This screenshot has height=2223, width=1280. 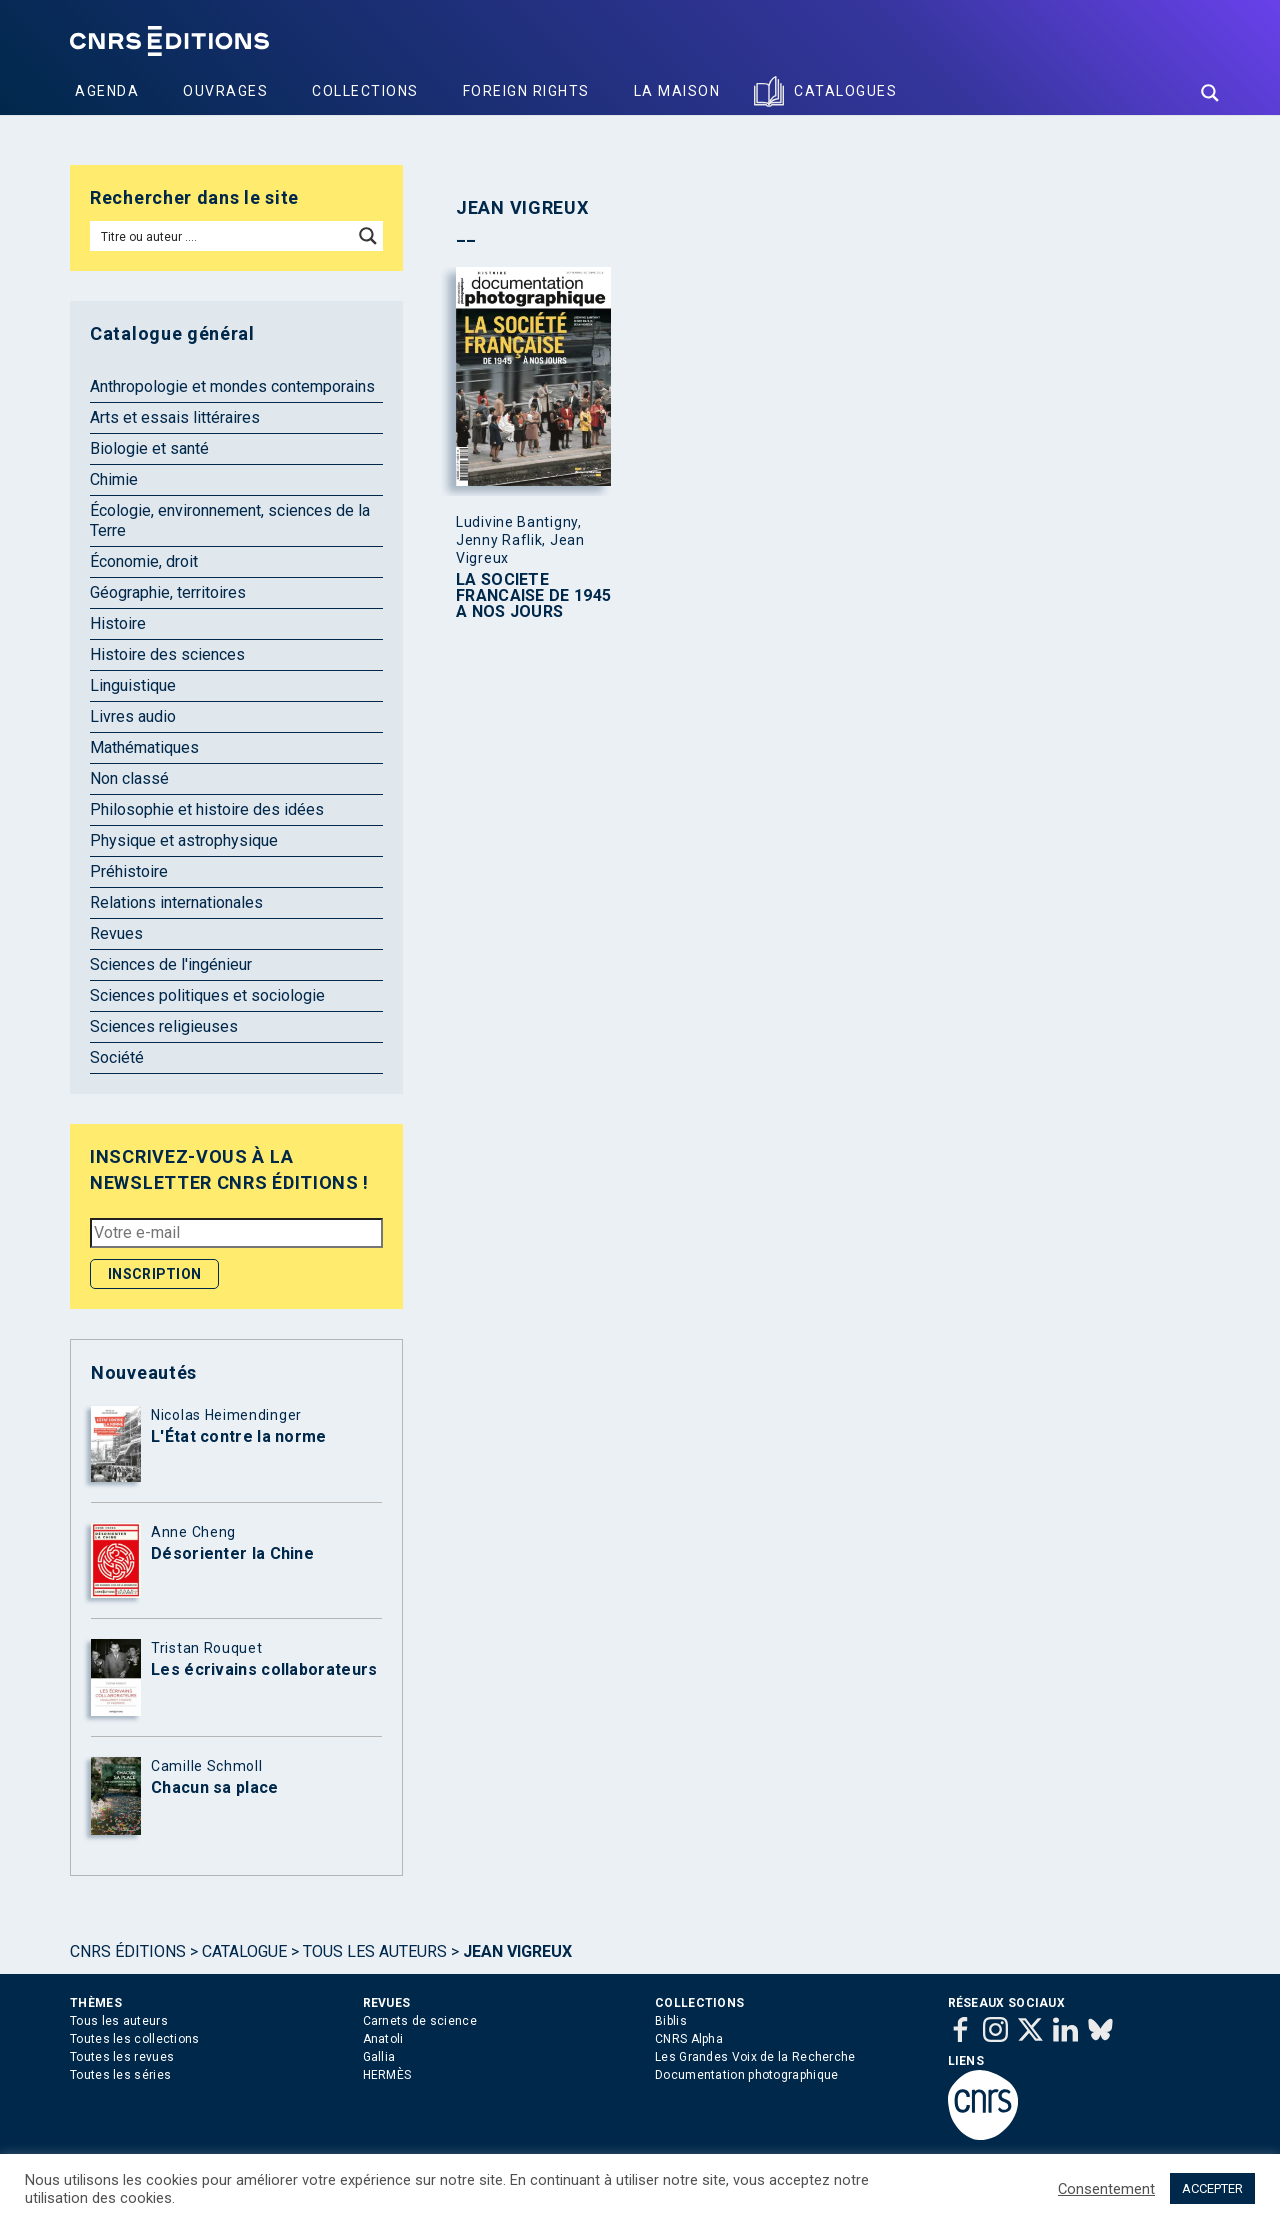 What do you see at coordinates (207, 809) in the screenshot?
I see `Philosophie et histoire des idées` at bounding box center [207, 809].